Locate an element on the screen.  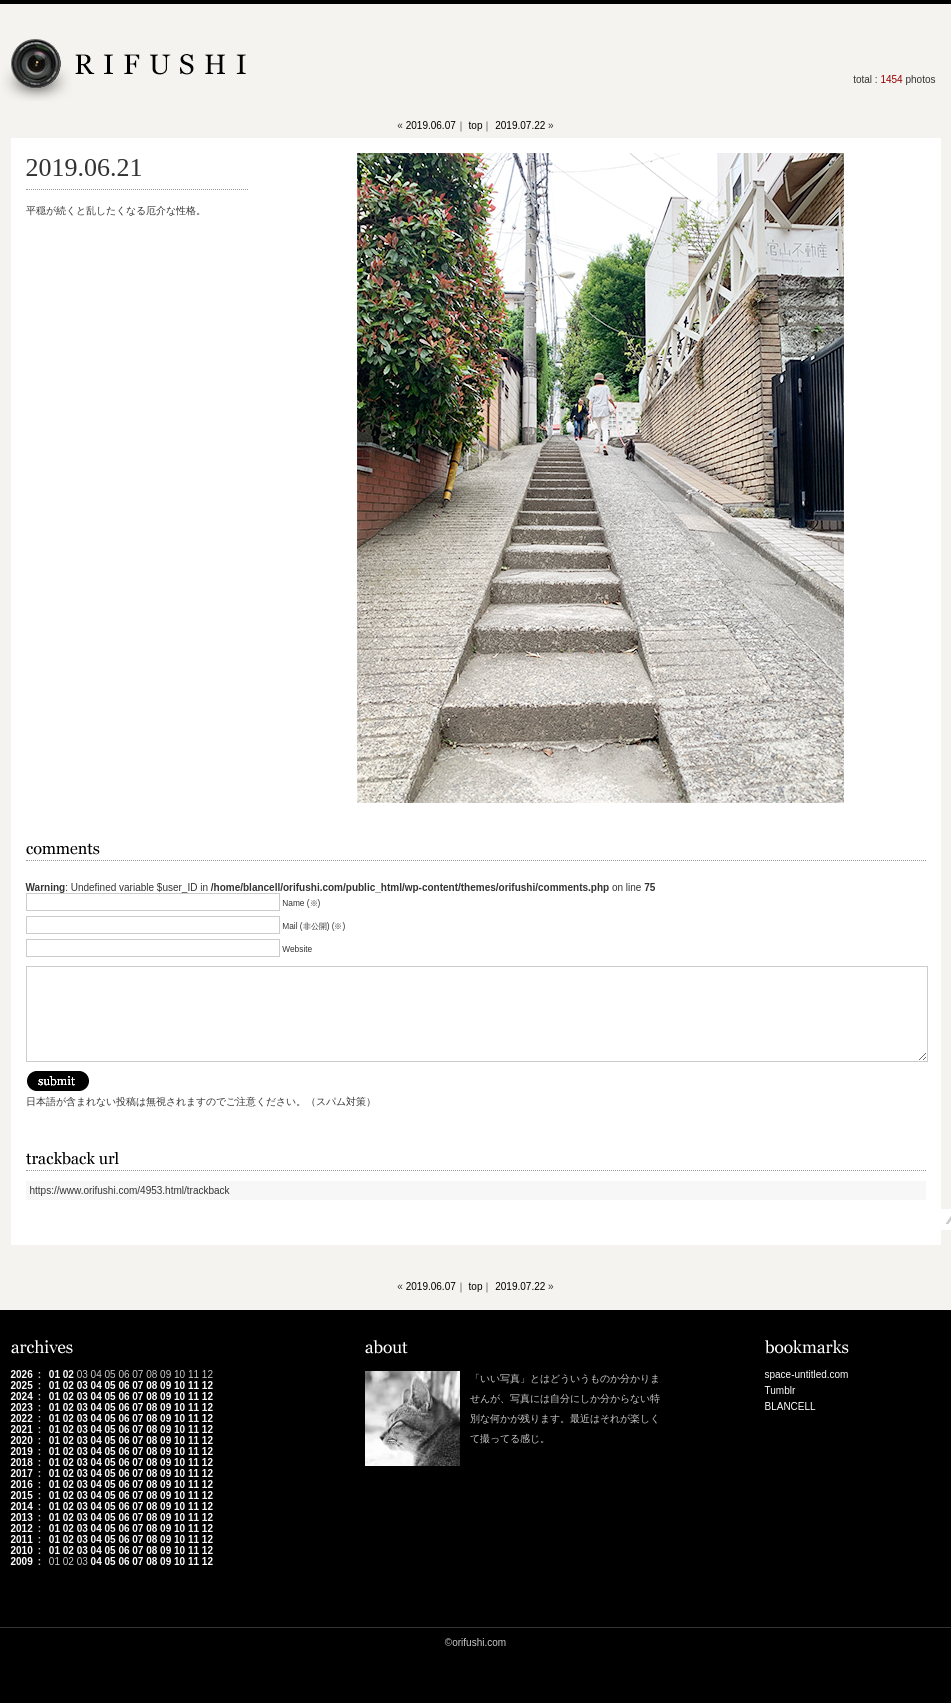
2025 is located at coordinates (22, 1385).